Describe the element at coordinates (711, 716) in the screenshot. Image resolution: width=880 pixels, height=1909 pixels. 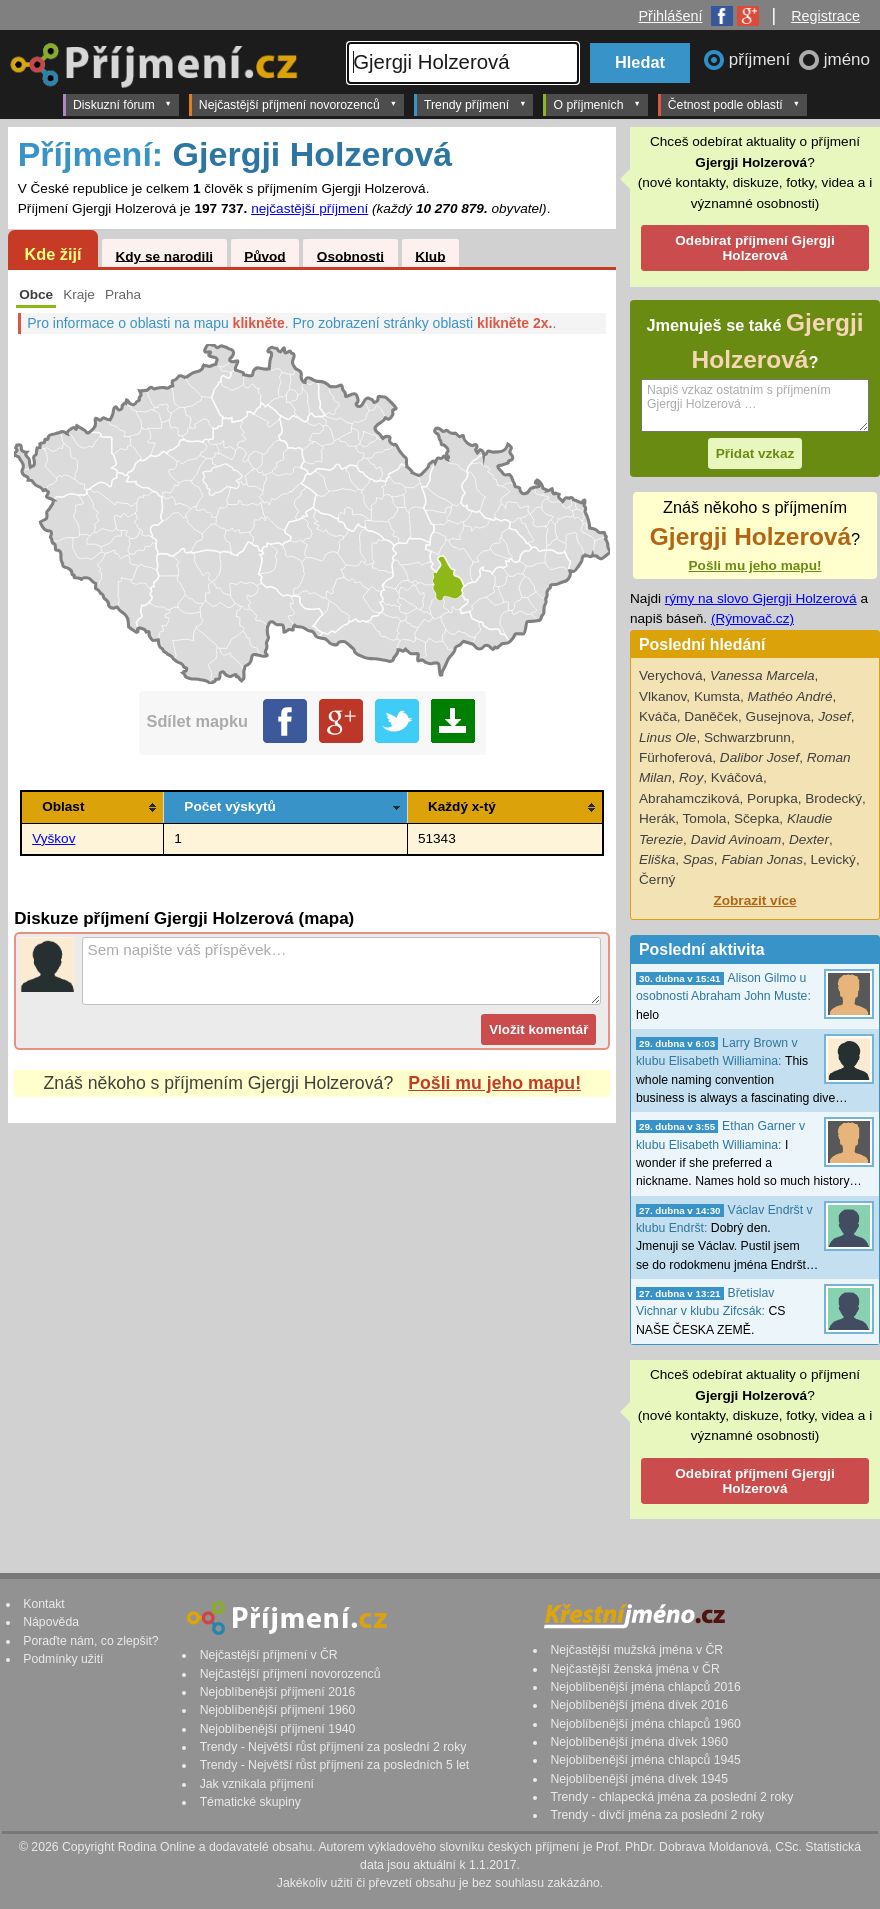
I see `Daněček` at that location.